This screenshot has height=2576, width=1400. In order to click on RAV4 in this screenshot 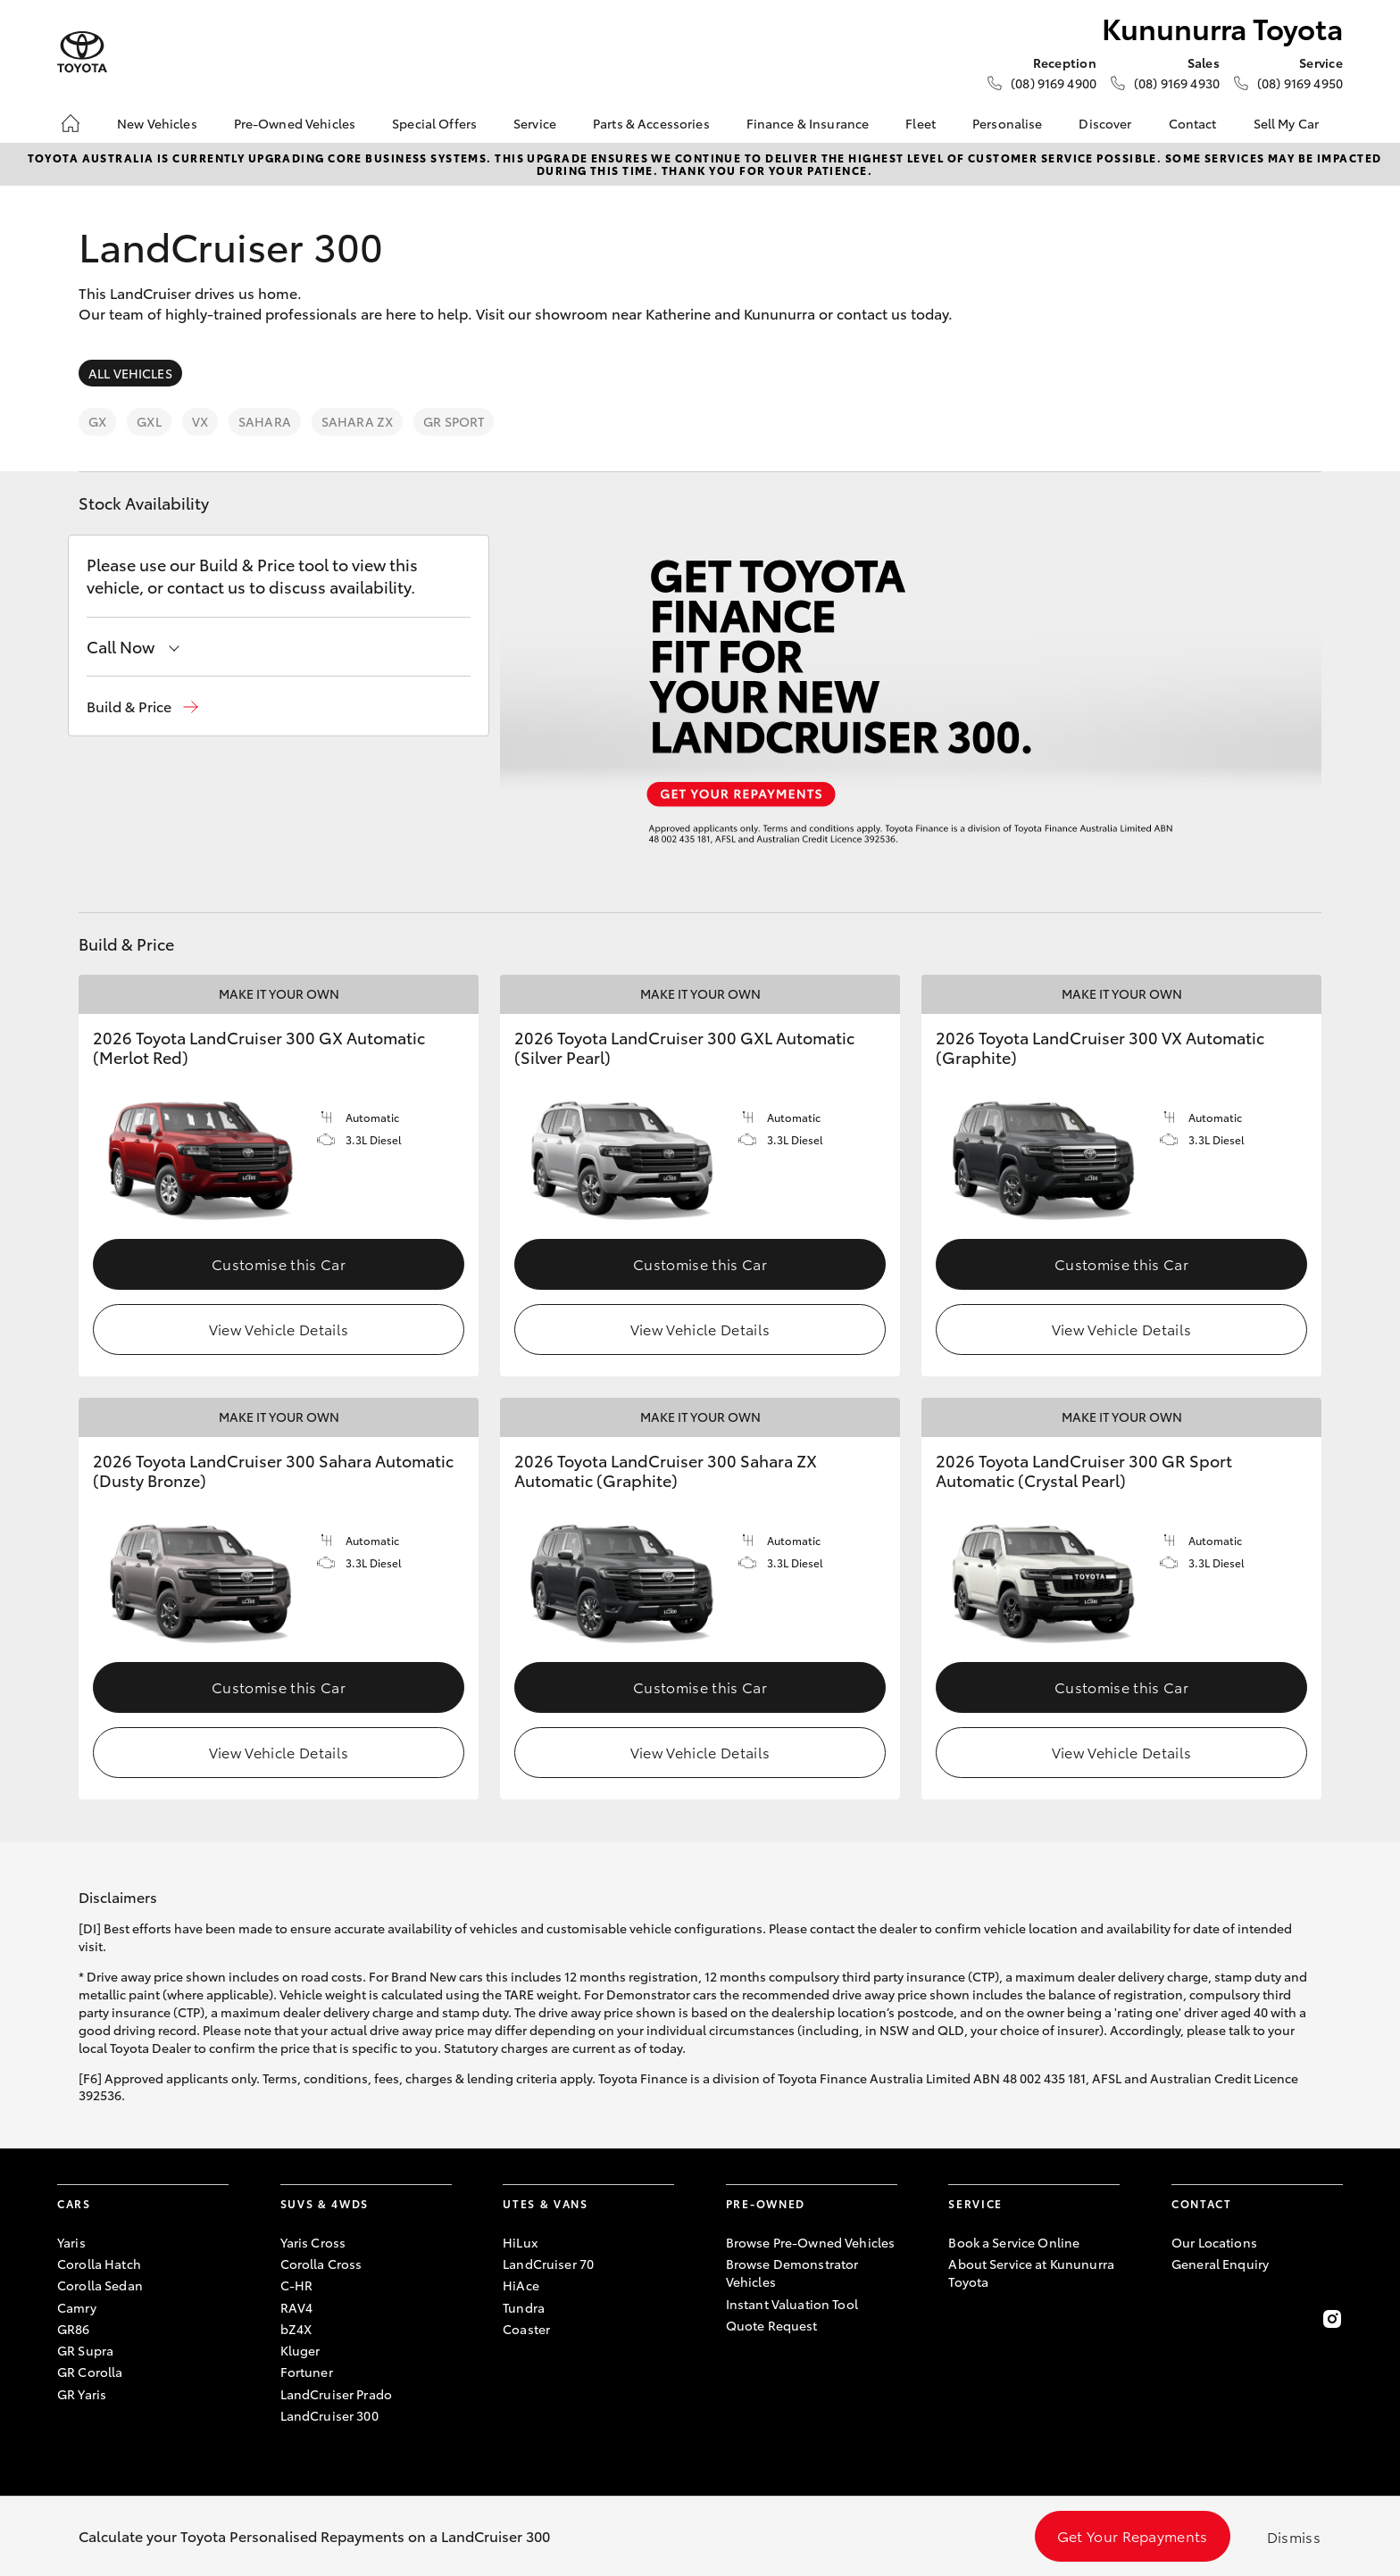, I will do `click(296, 2307)`.